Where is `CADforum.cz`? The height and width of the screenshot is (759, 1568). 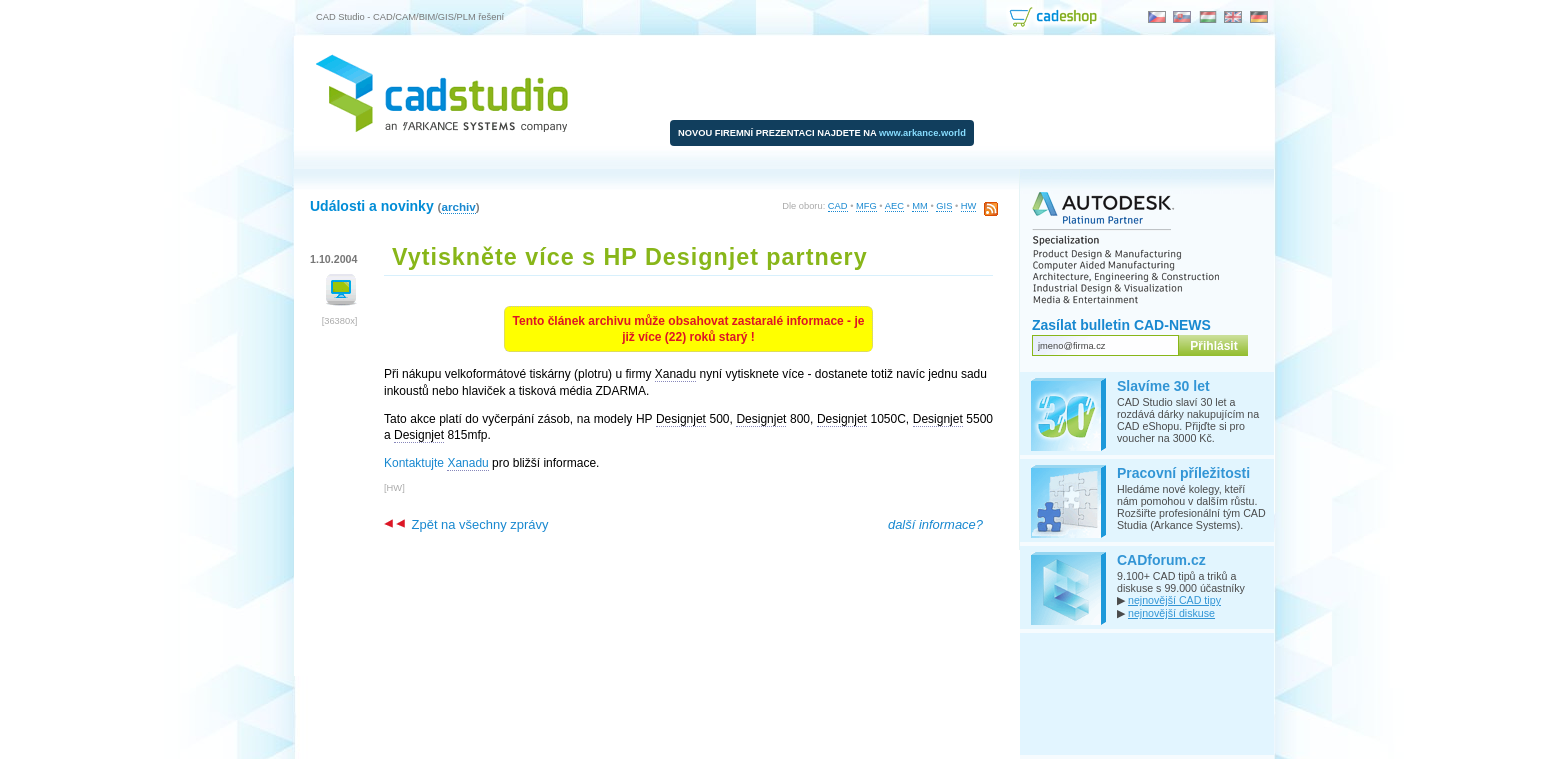 CADforum.cz is located at coordinates (1161, 560).